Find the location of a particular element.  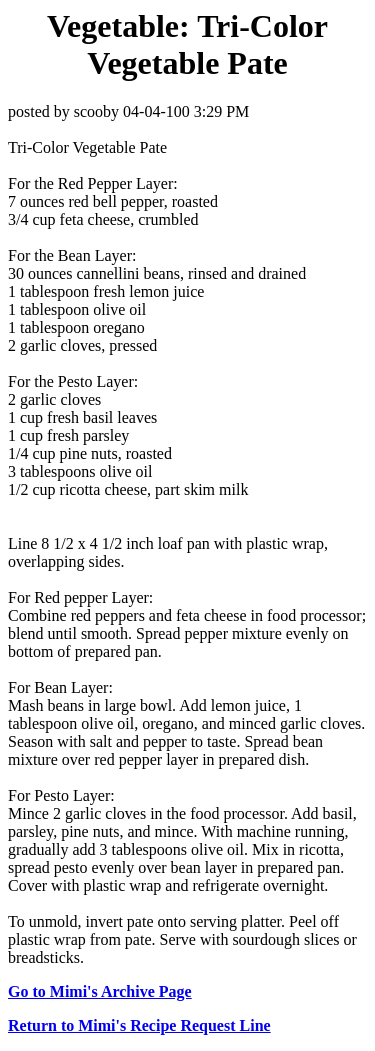

Go to Mimi's Archive Page is located at coordinates (100, 991).